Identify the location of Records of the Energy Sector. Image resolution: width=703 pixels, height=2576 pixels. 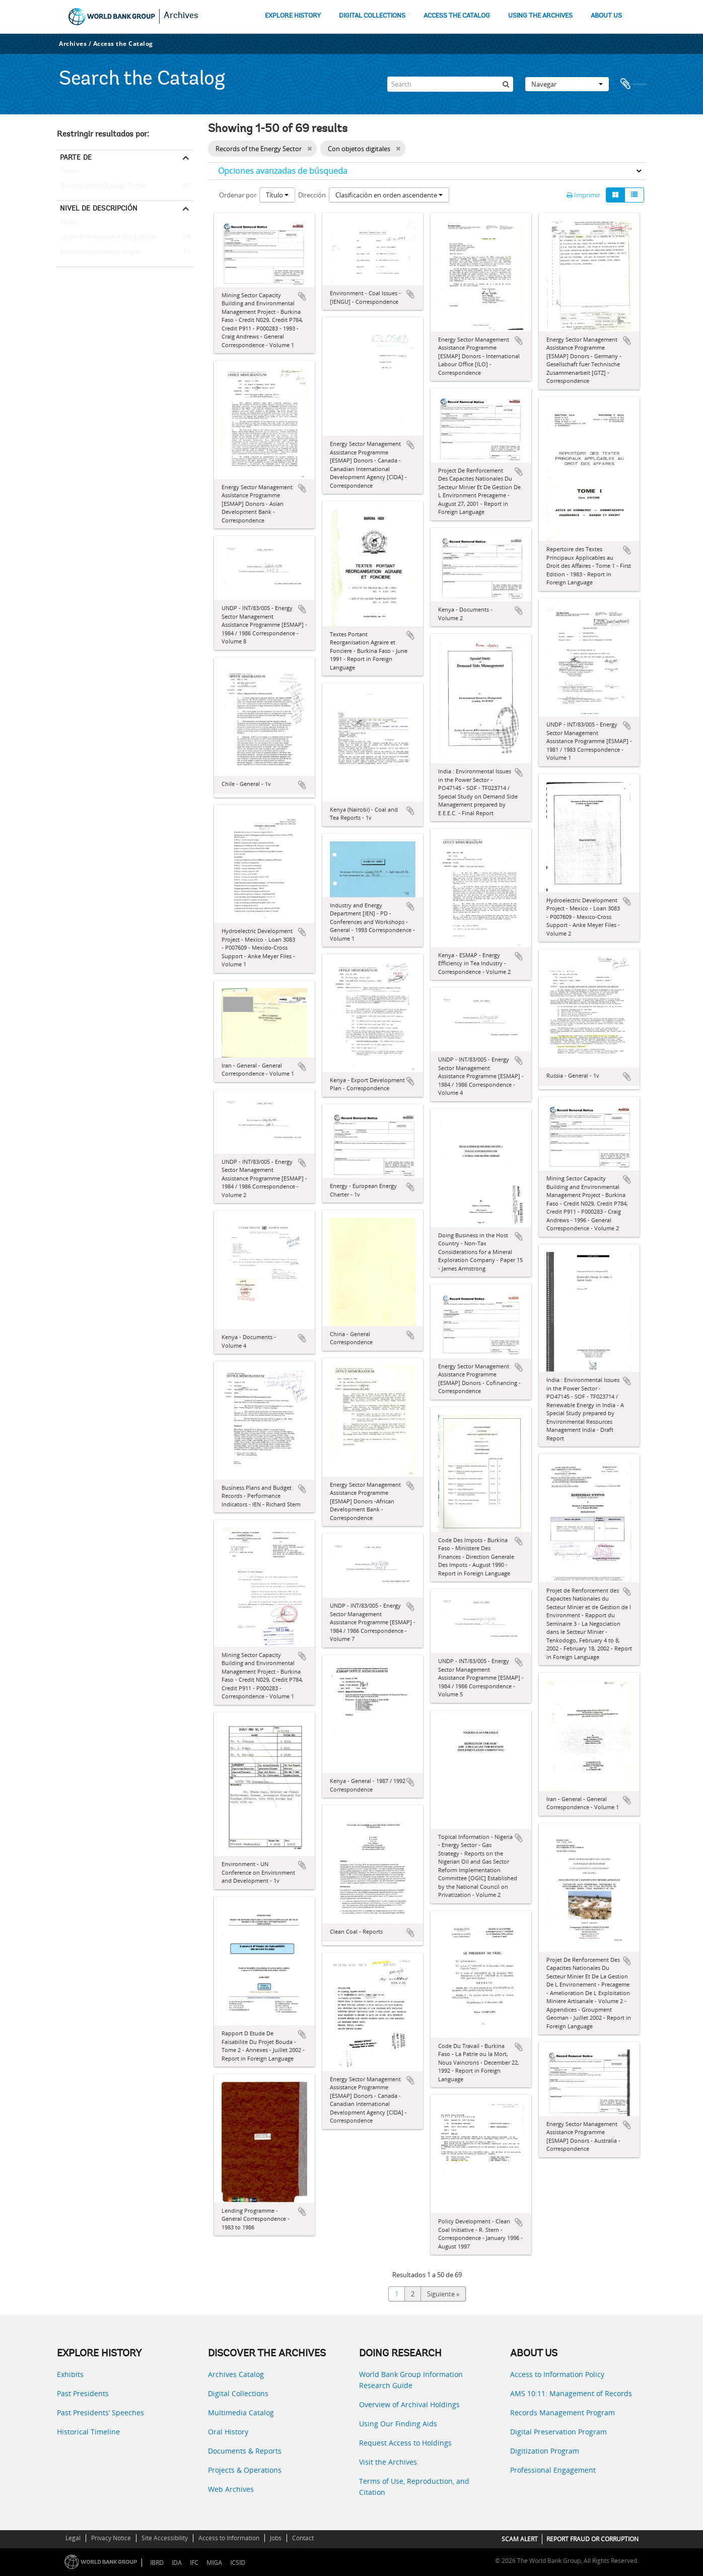
(102, 186).